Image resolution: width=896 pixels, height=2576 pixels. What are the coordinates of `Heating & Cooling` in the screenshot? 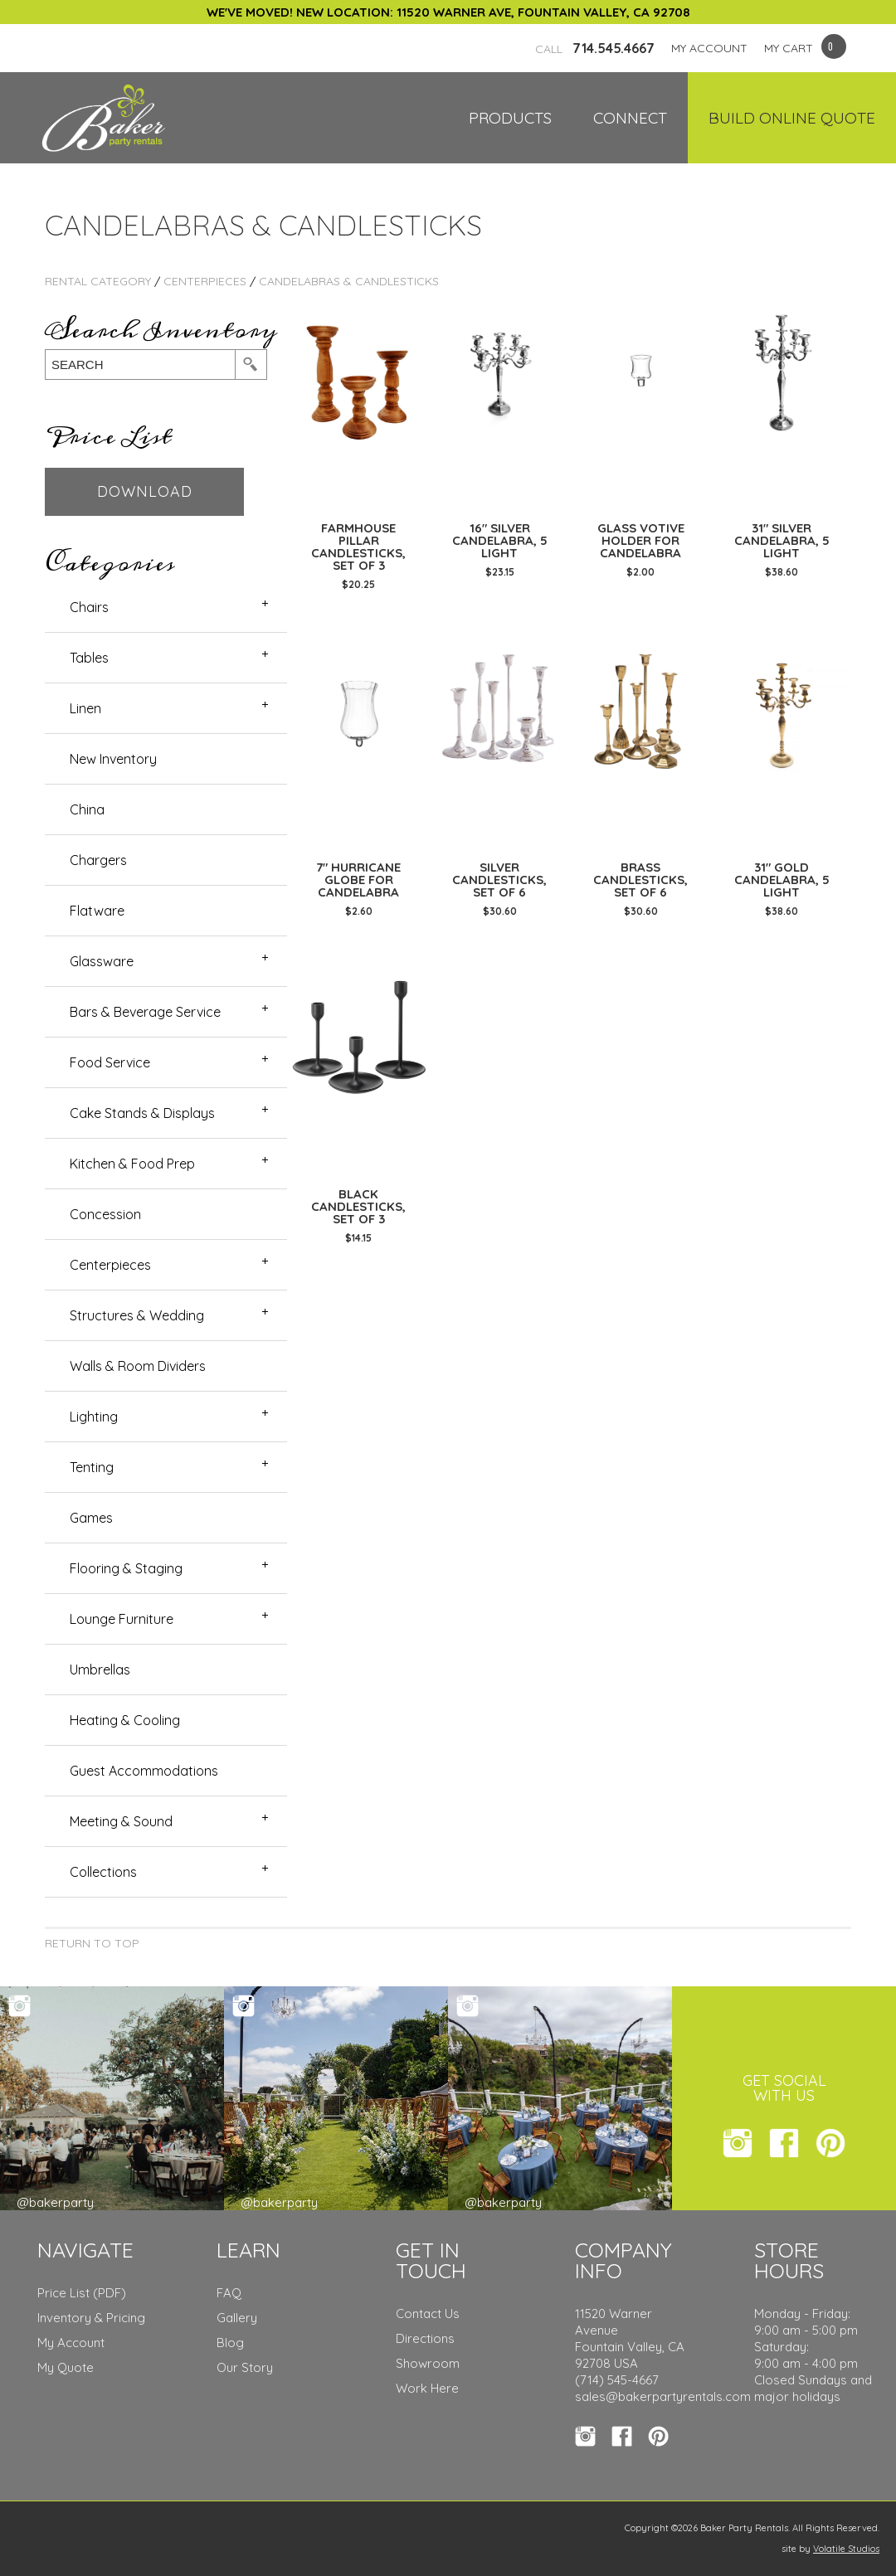 It's located at (125, 1720).